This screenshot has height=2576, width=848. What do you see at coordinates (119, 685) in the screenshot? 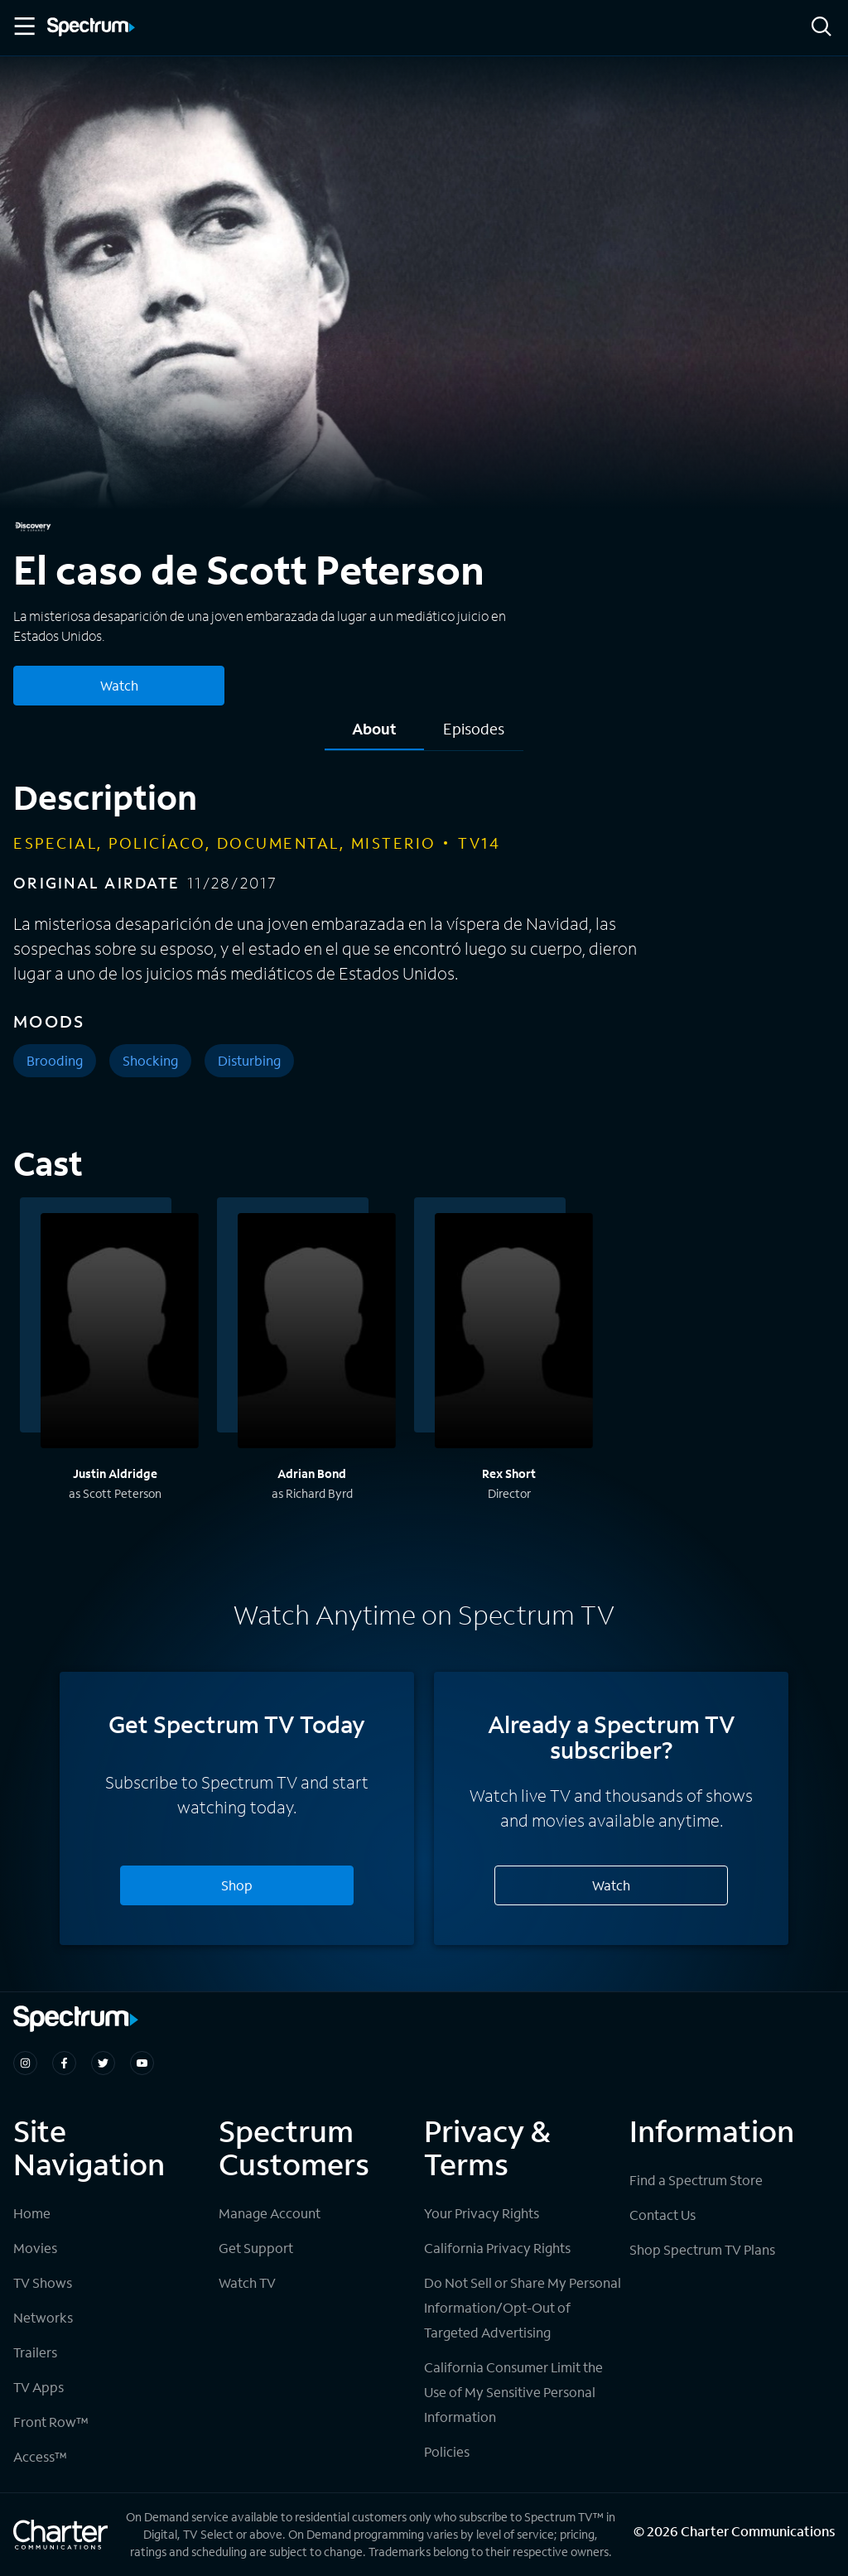
I see `Watch [Watch El caso de Scott Peterson]` at bounding box center [119, 685].